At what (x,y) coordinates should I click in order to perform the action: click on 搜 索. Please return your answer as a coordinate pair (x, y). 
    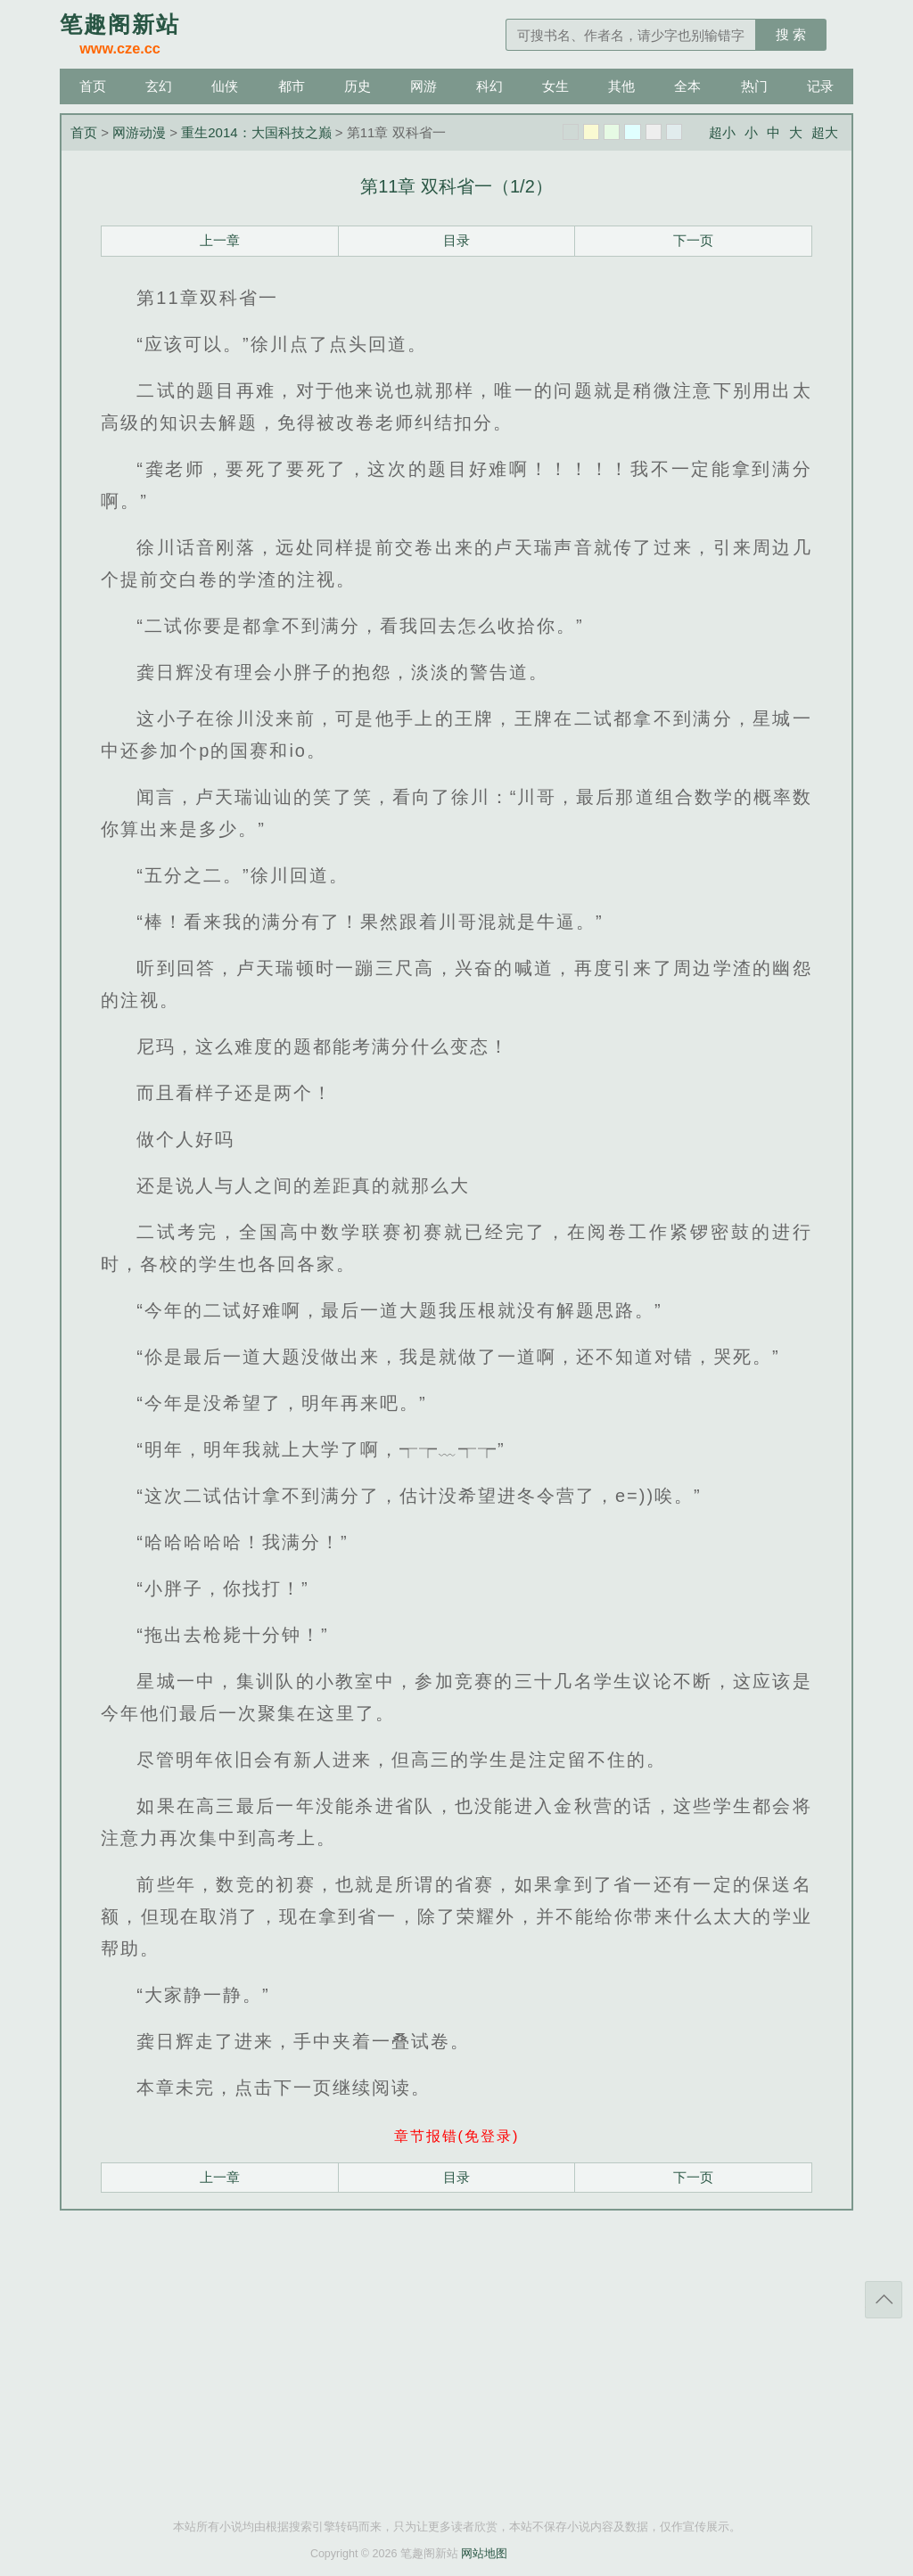
    Looking at the image, I should click on (791, 34).